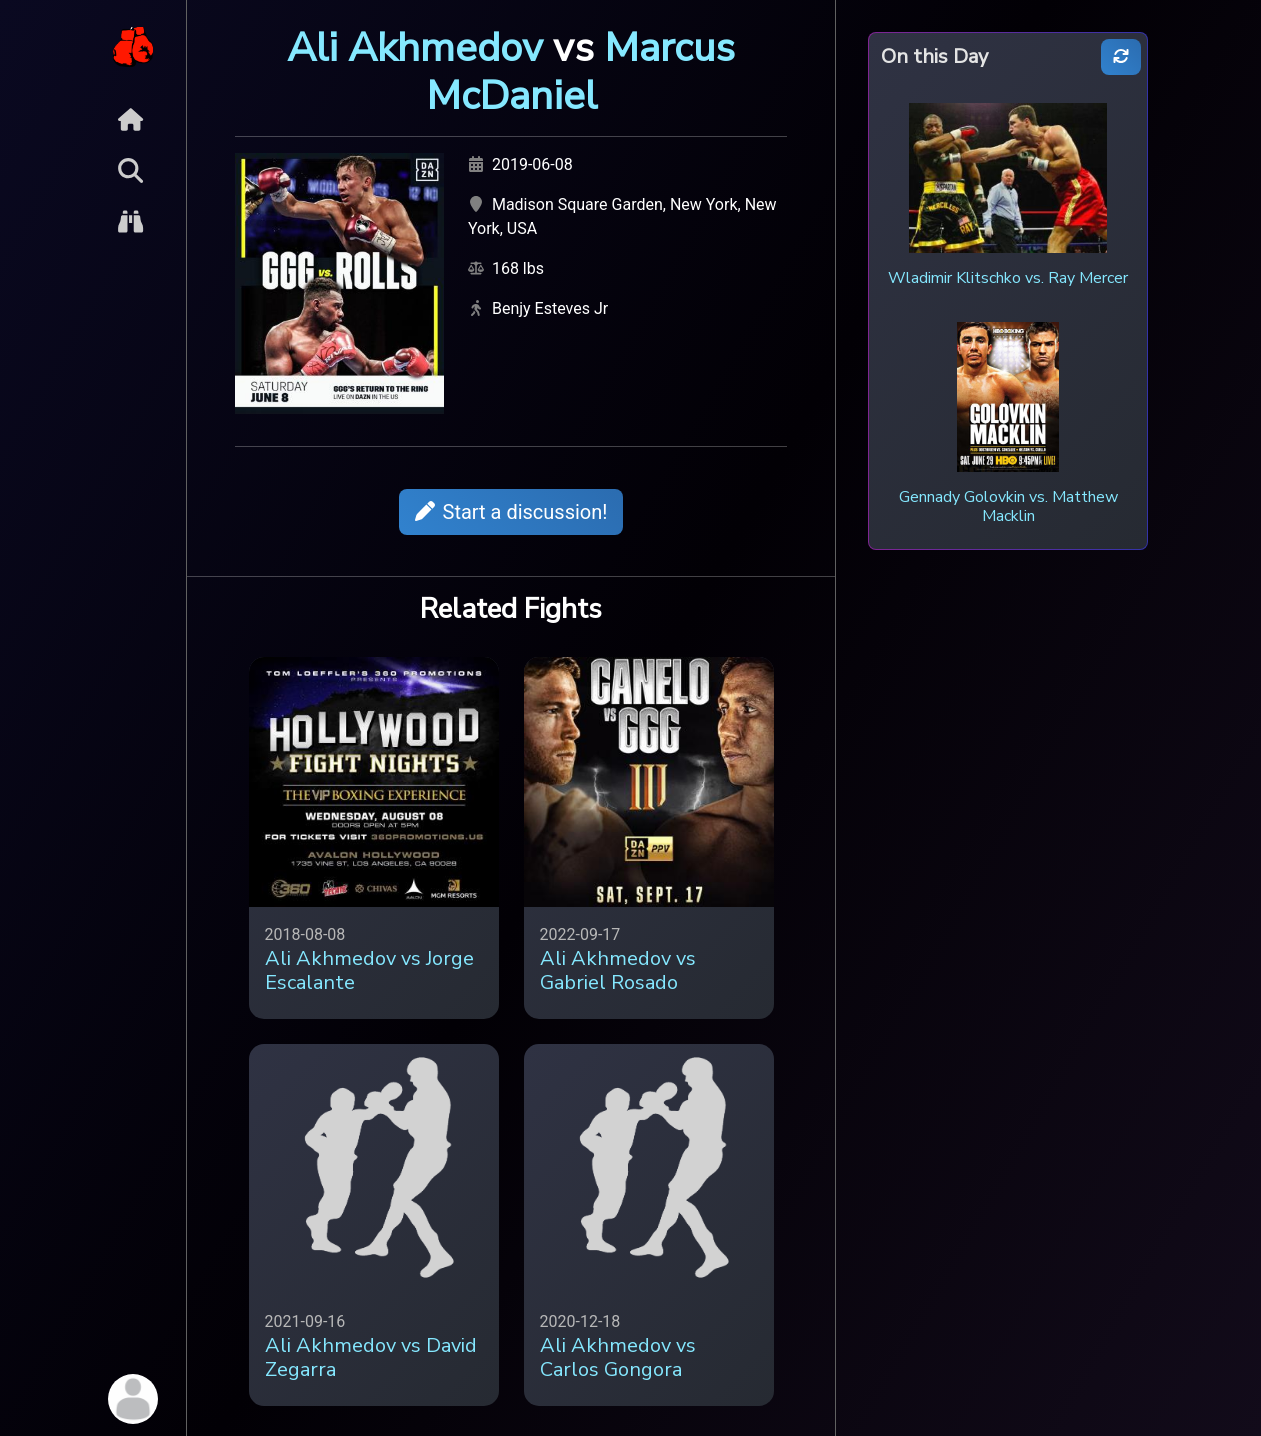  Describe the element at coordinates (581, 72) in the screenshot. I see `Marcus McDaniel` at that location.